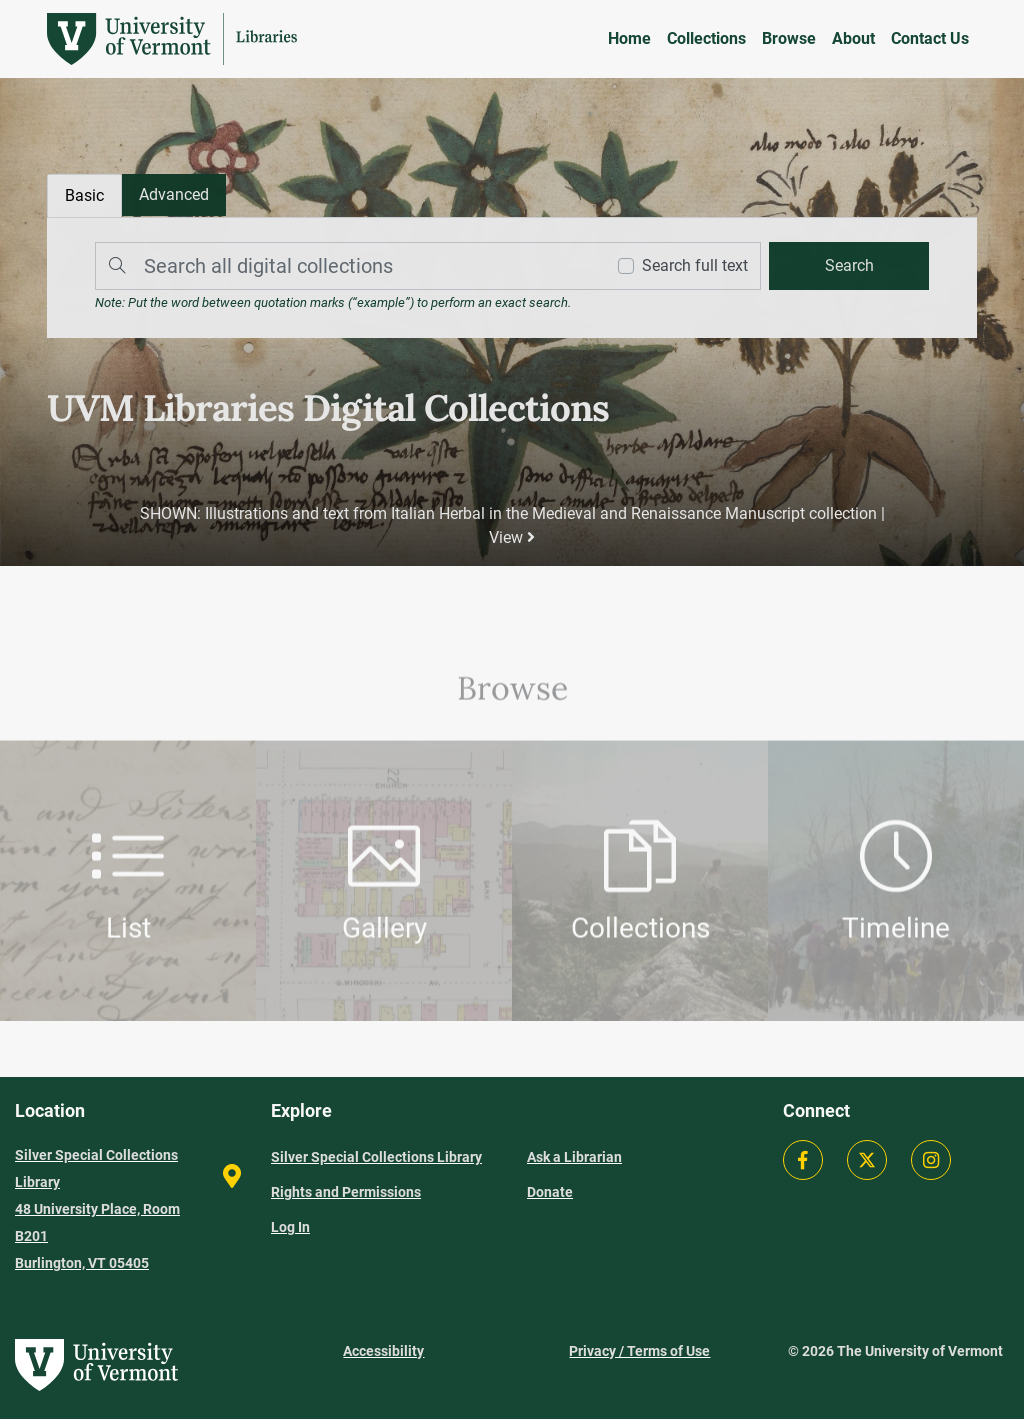 Image resolution: width=1024 pixels, height=1419 pixels. Describe the element at coordinates (629, 38) in the screenshot. I see `Home` at that location.